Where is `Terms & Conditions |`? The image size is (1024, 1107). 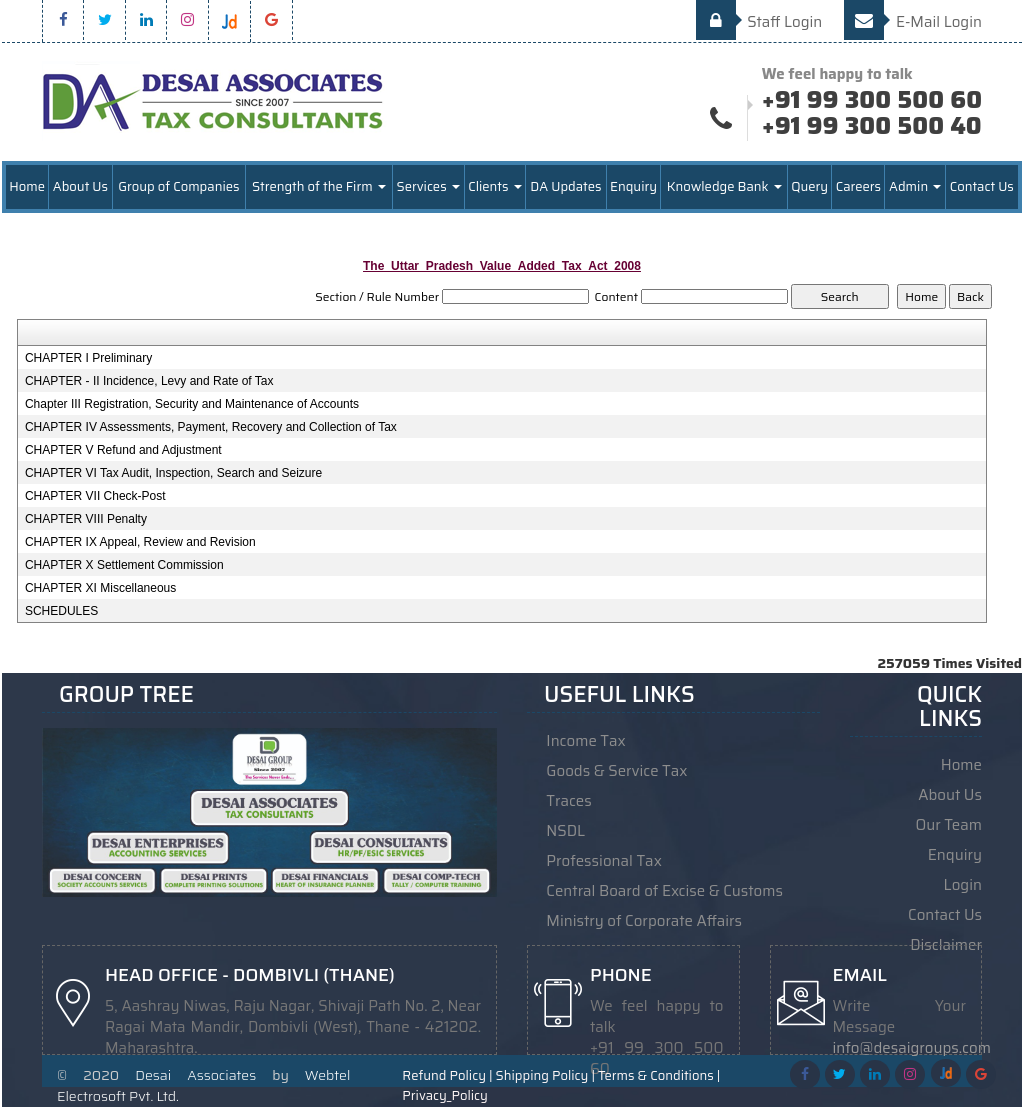
Terms & Conditions | is located at coordinates (659, 1076).